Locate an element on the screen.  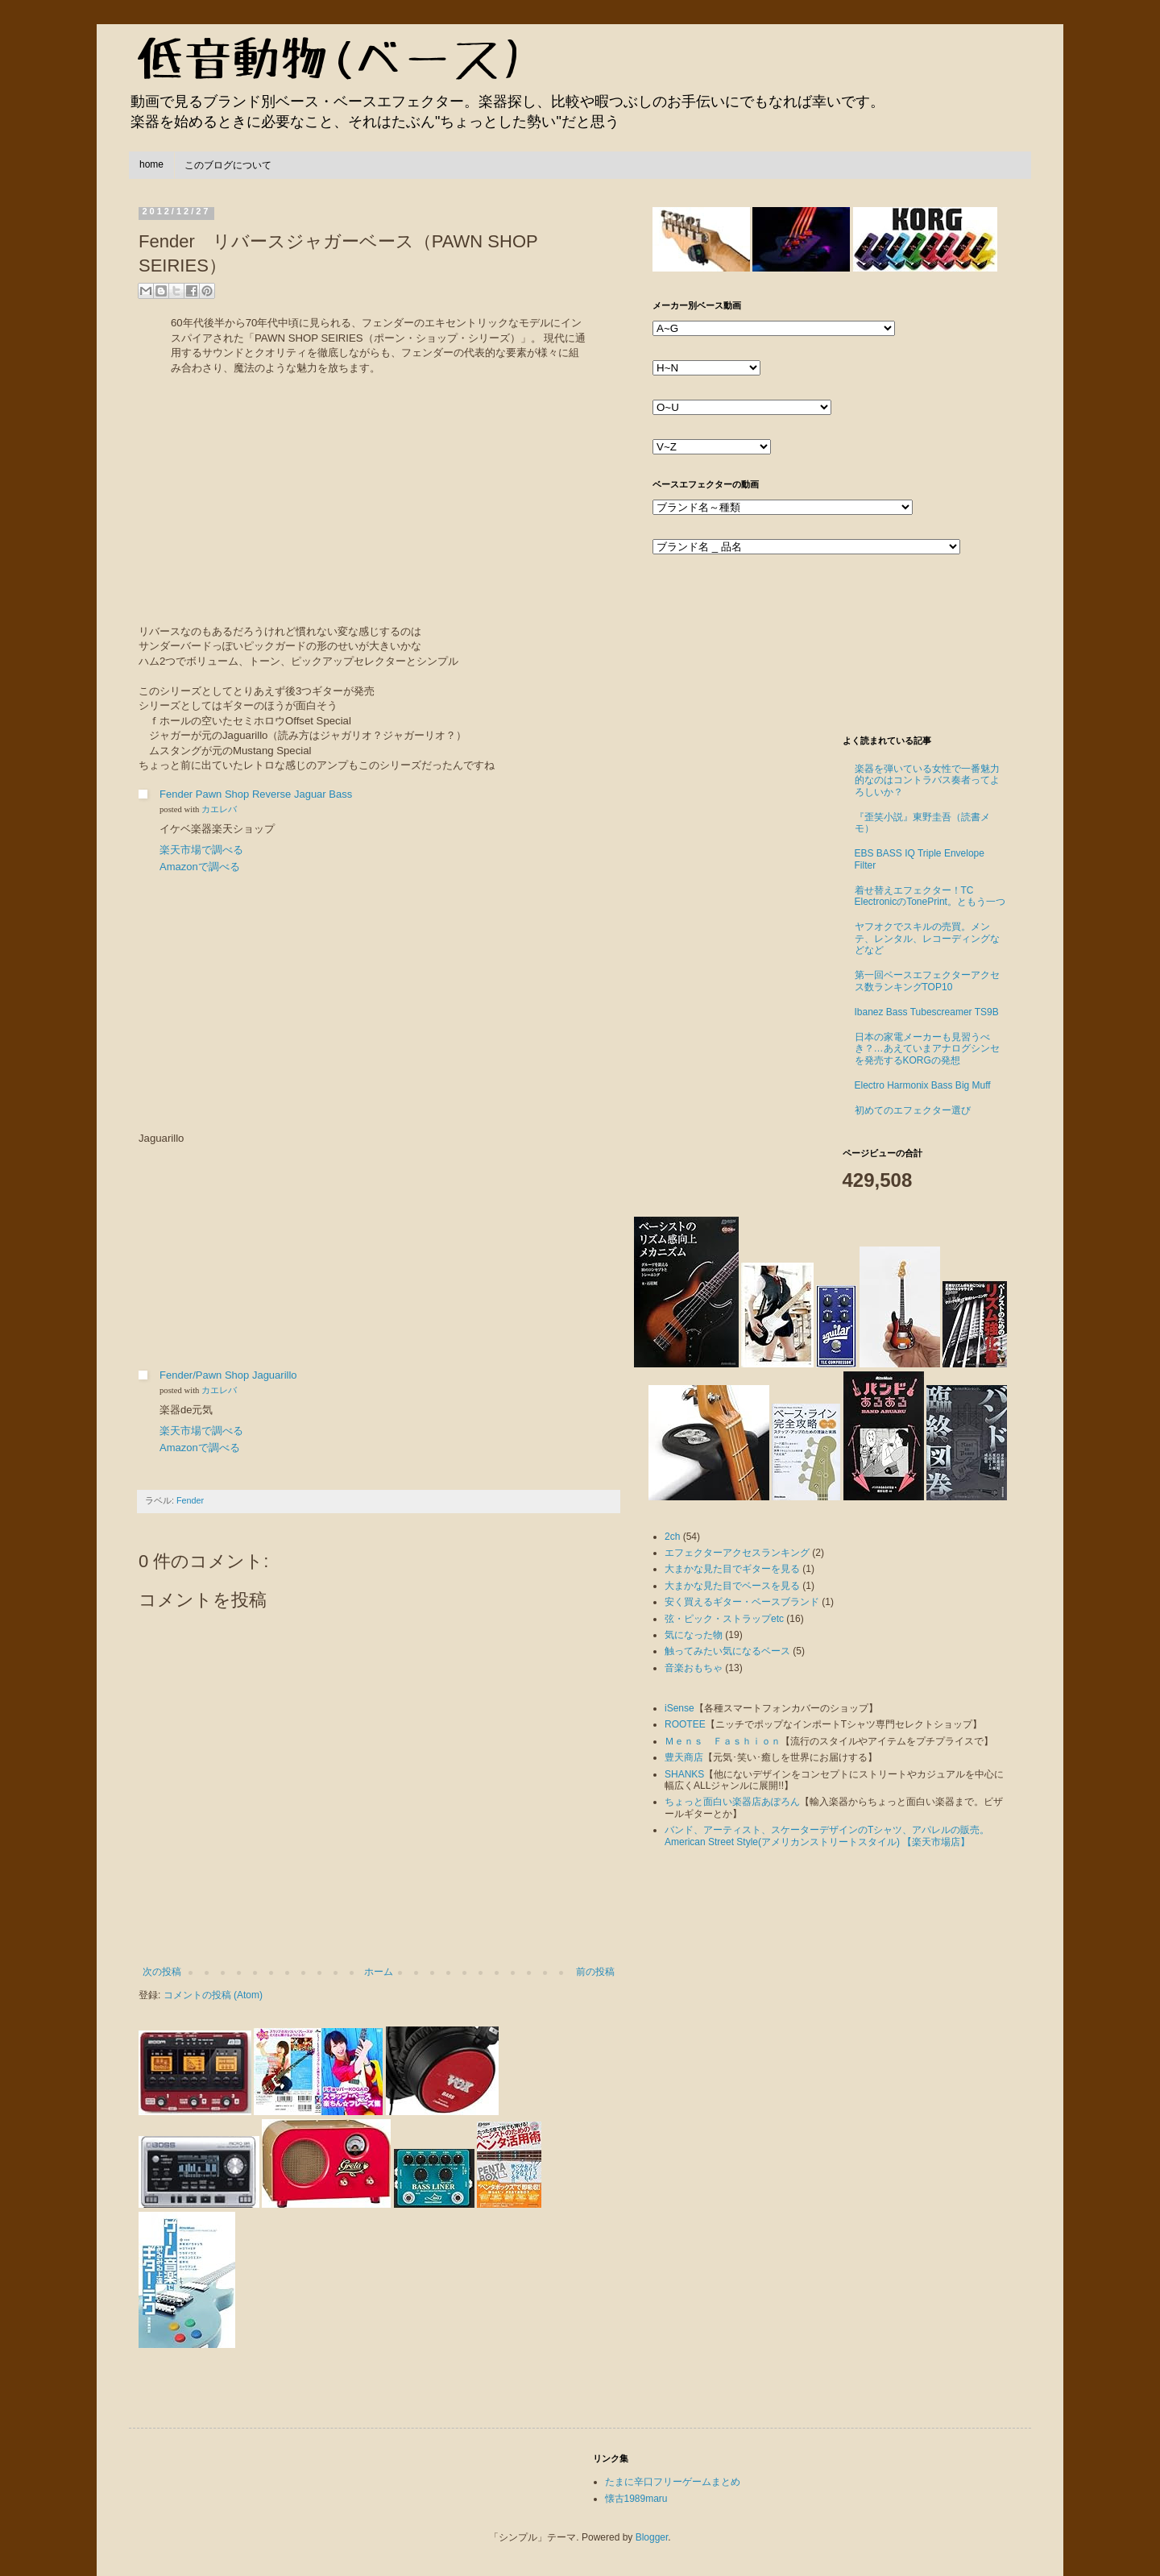
Amazonで調べる is located at coordinates (200, 867).